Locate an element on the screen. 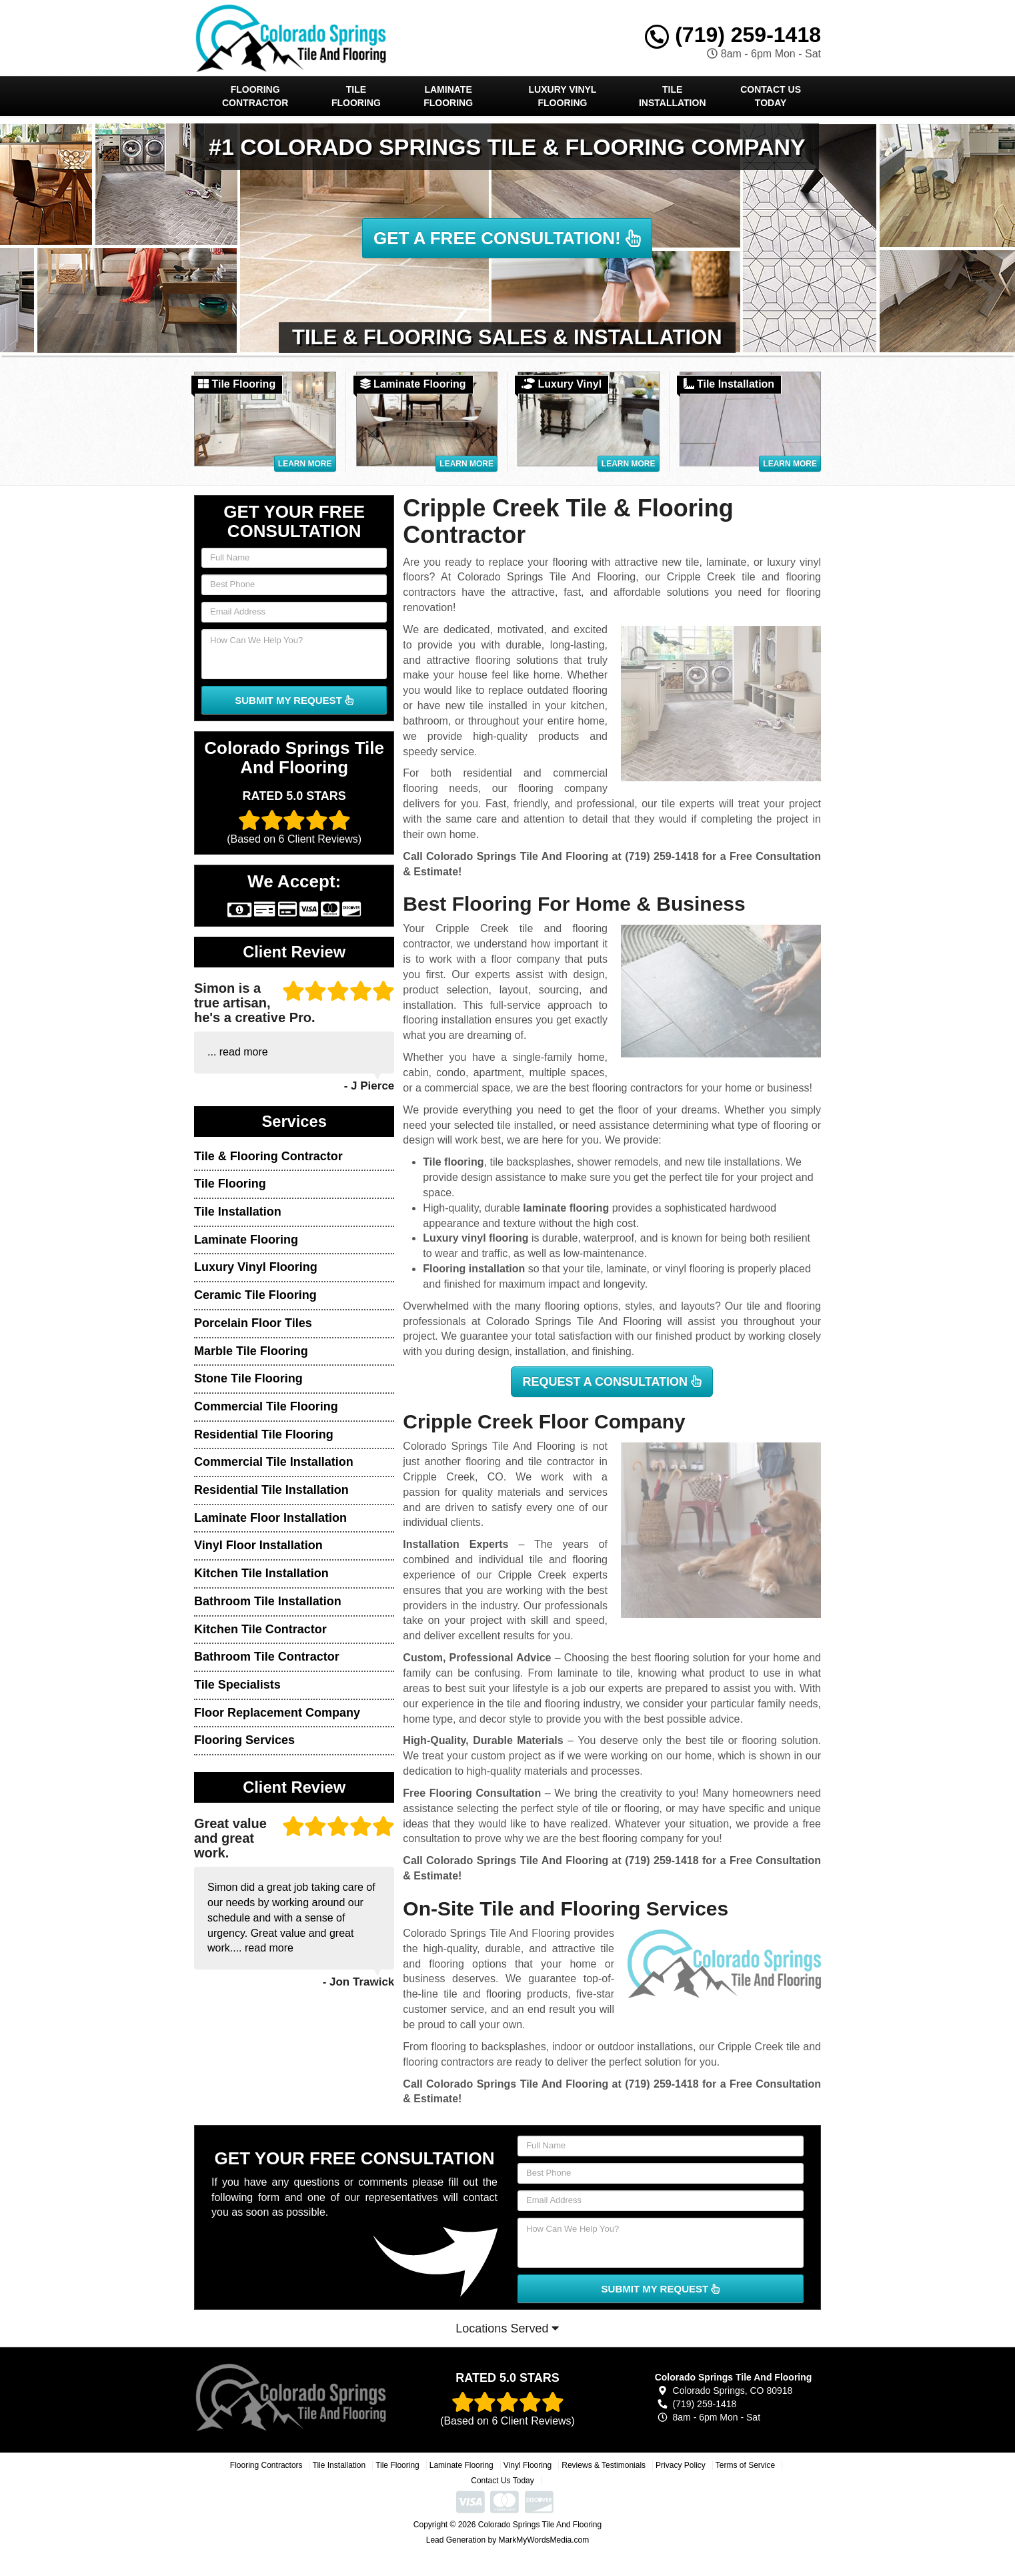 The image size is (1015, 2576). Bathroom Tile Contractor is located at coordinates (266, 1656).